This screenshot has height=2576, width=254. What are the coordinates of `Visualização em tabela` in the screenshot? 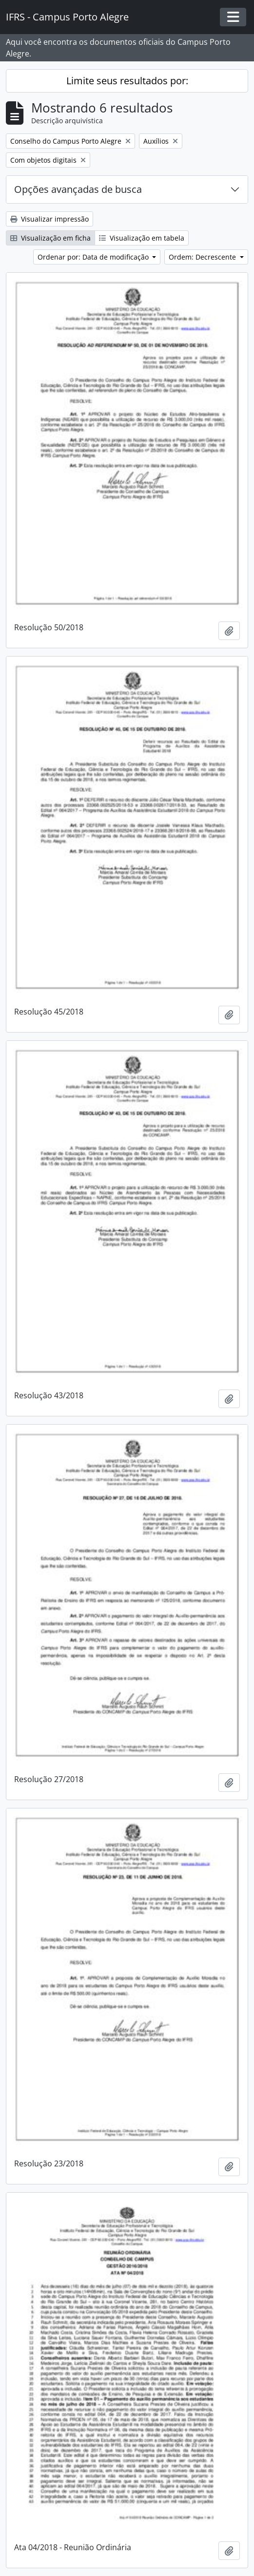 It's located at (141, 238).